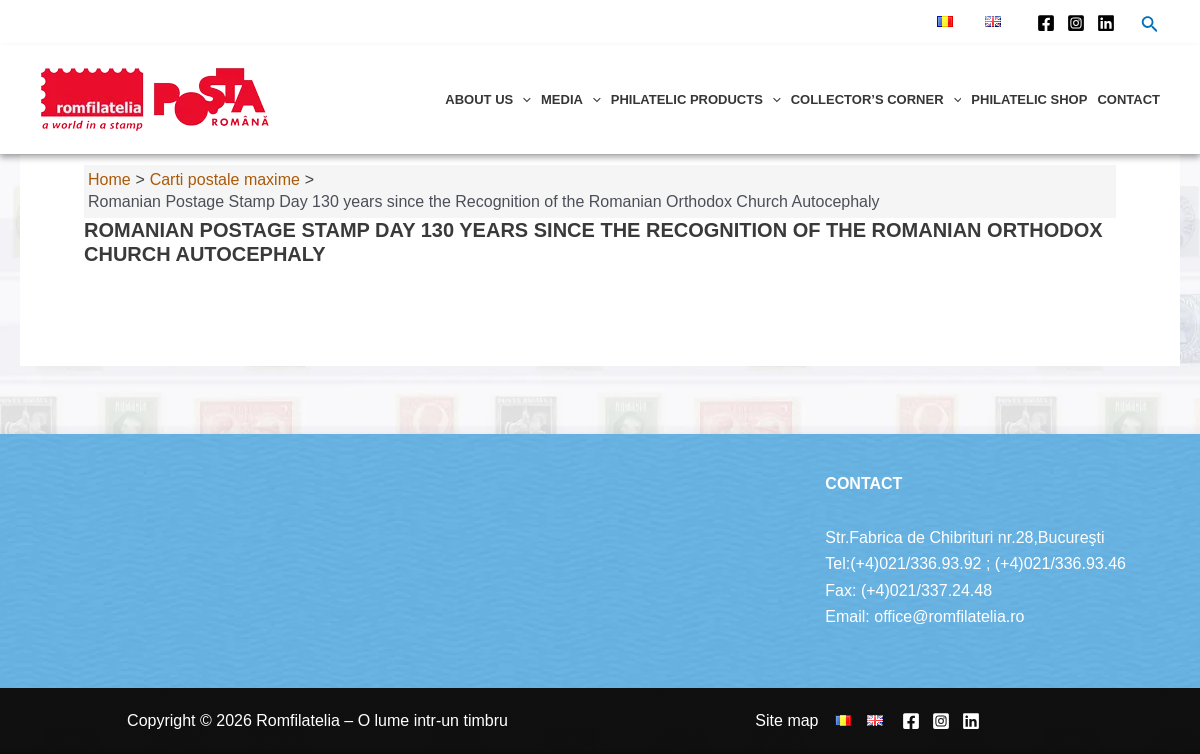  What do you see at coordinates (571, 99) in the screenshot?
I see `Media` at bounding box center [571, 99].